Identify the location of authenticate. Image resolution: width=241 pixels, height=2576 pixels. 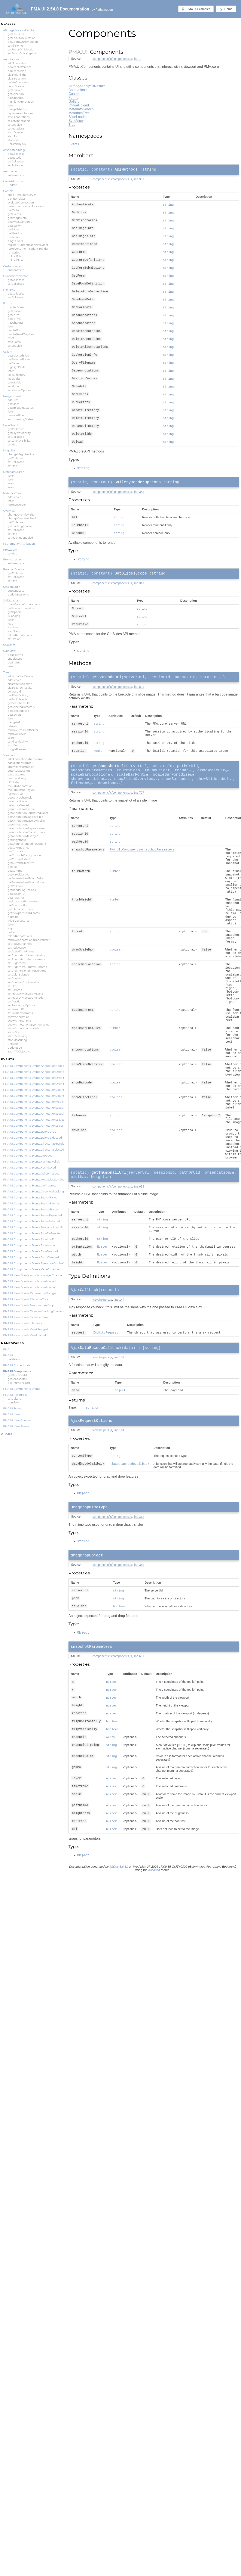
(16, 175).